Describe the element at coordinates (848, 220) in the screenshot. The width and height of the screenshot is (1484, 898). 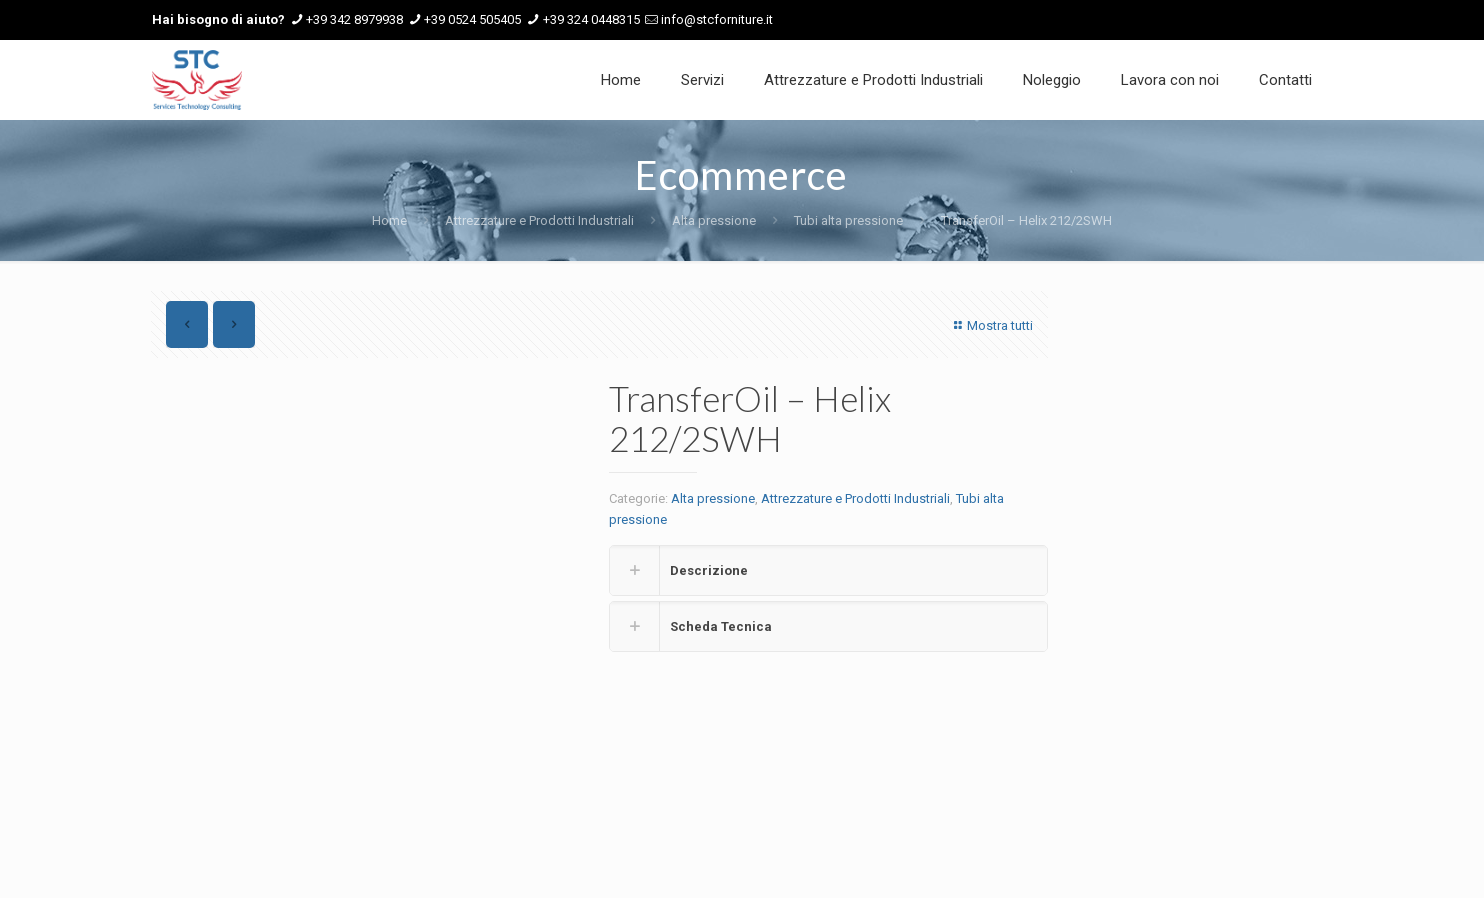
I see `Tubi alta pressione` at that location.